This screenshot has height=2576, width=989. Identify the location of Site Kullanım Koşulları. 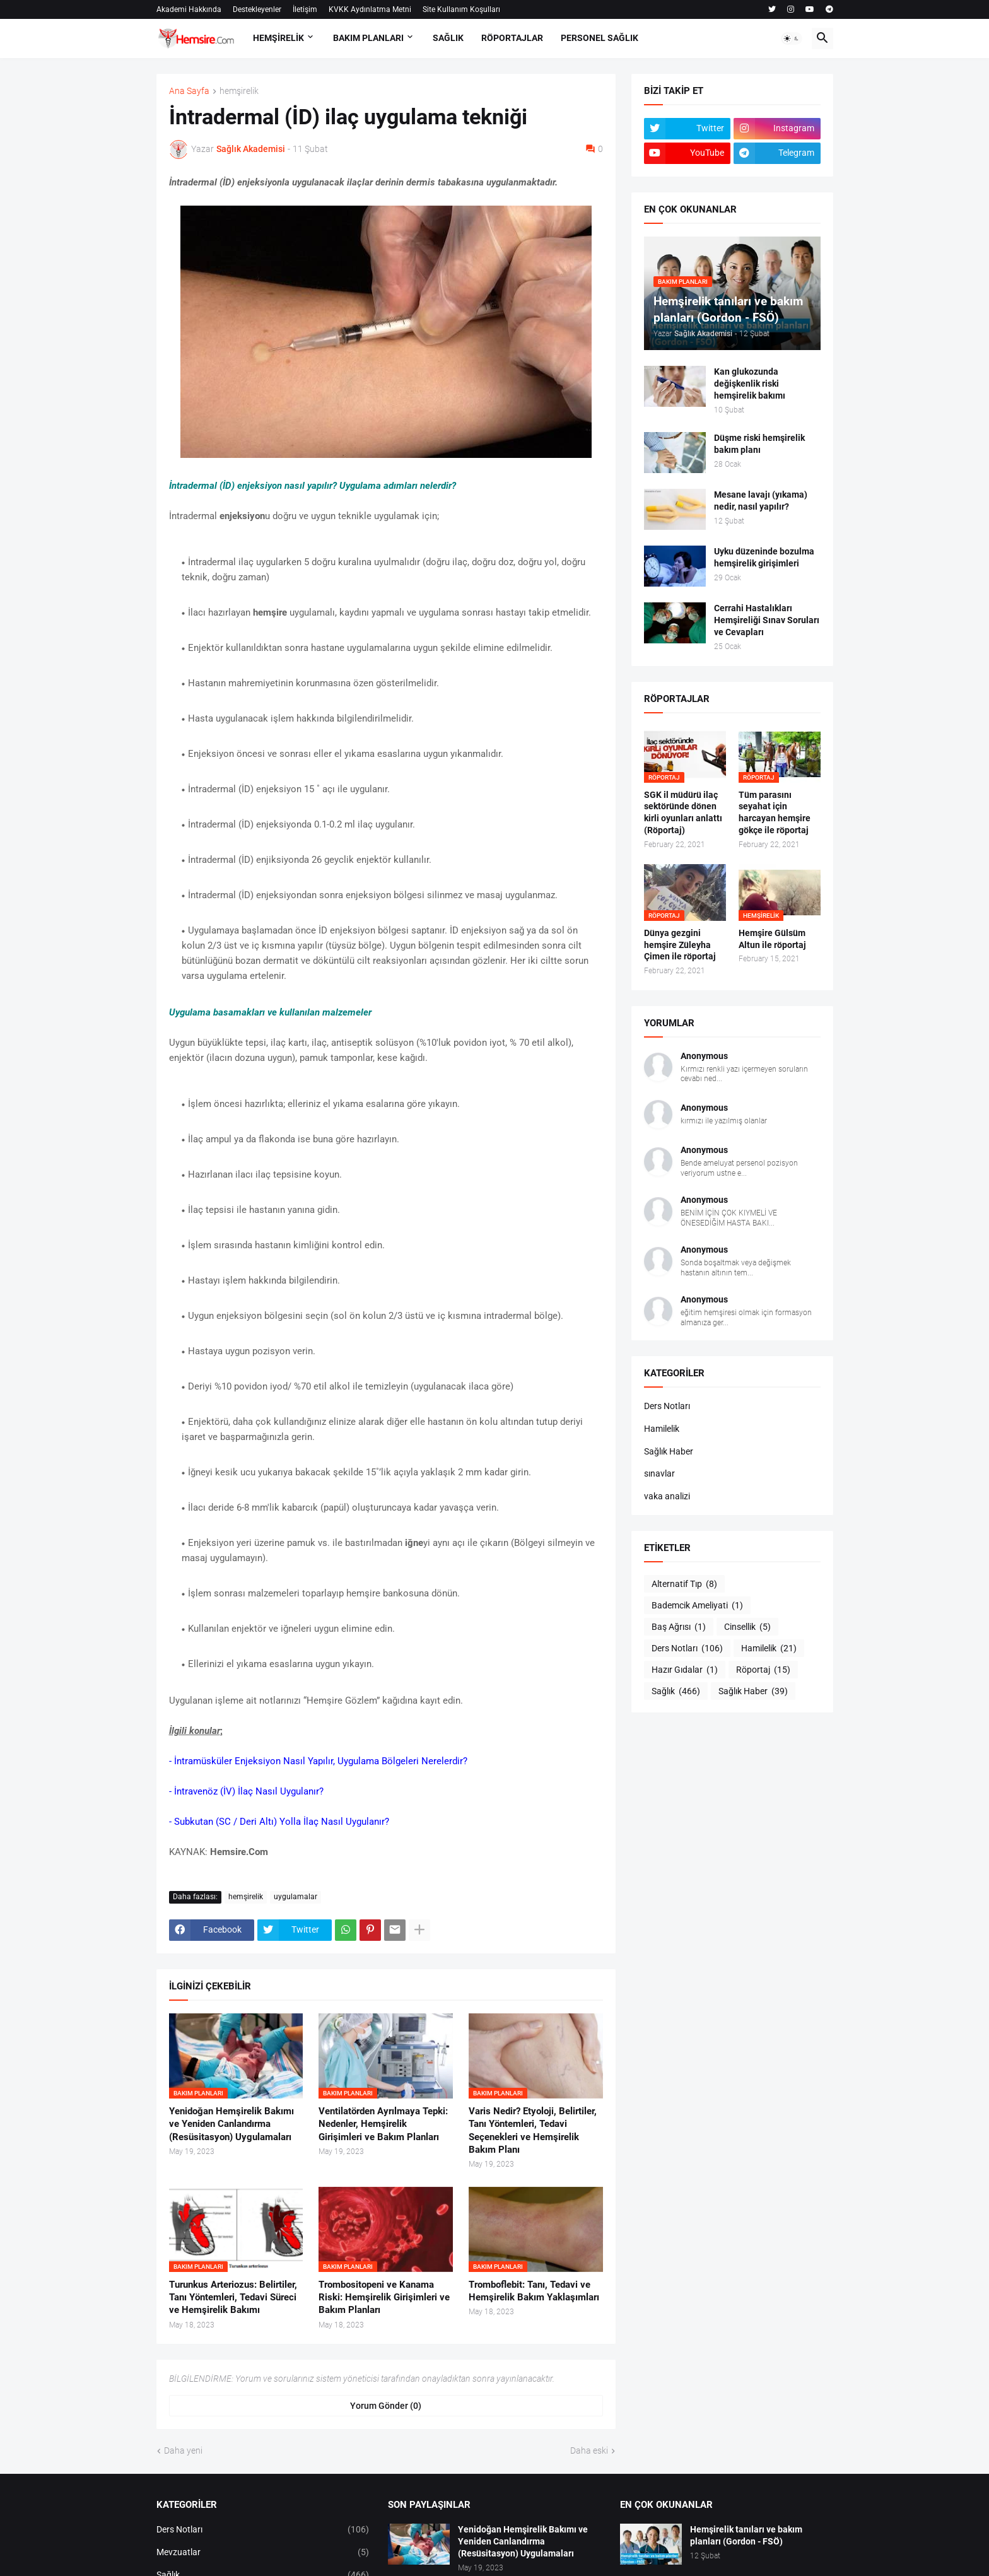
(461, 9).